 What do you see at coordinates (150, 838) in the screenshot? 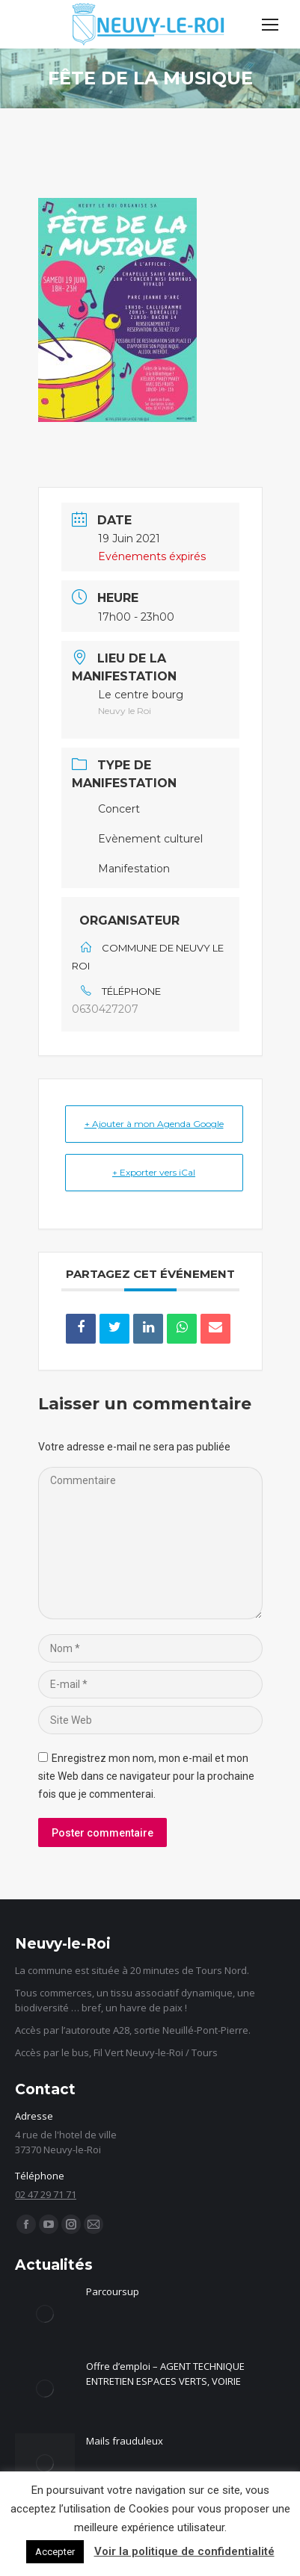
I see `Evènement culturel` at bounding box center [150, 838].